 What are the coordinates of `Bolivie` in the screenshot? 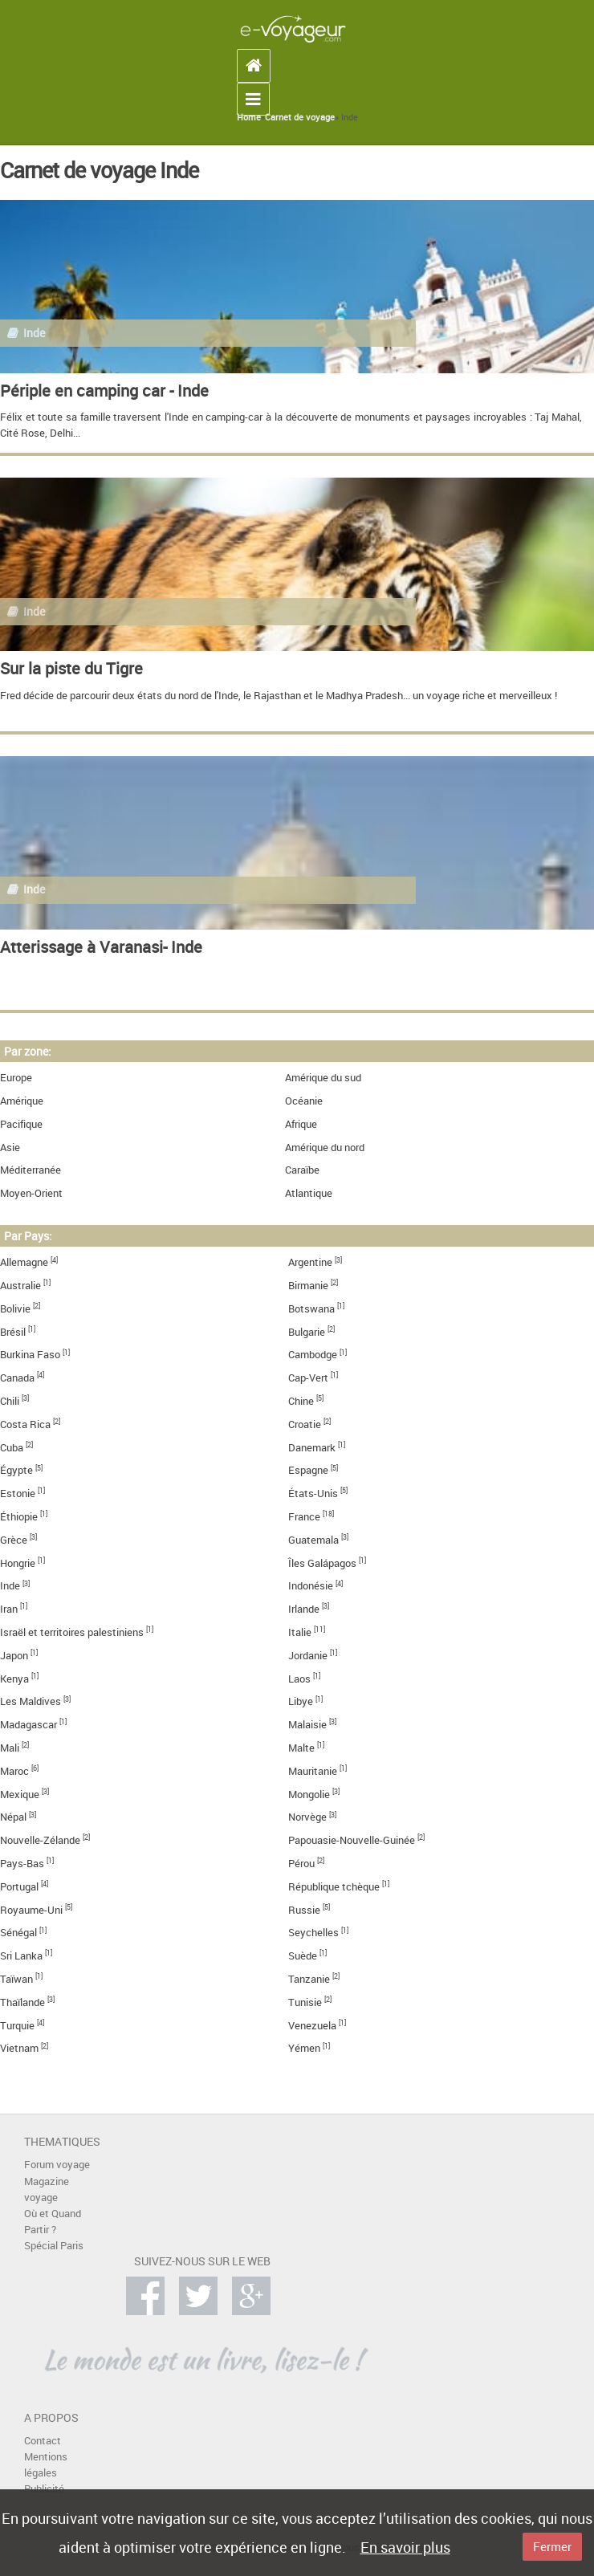 It's located at (15, 1309).